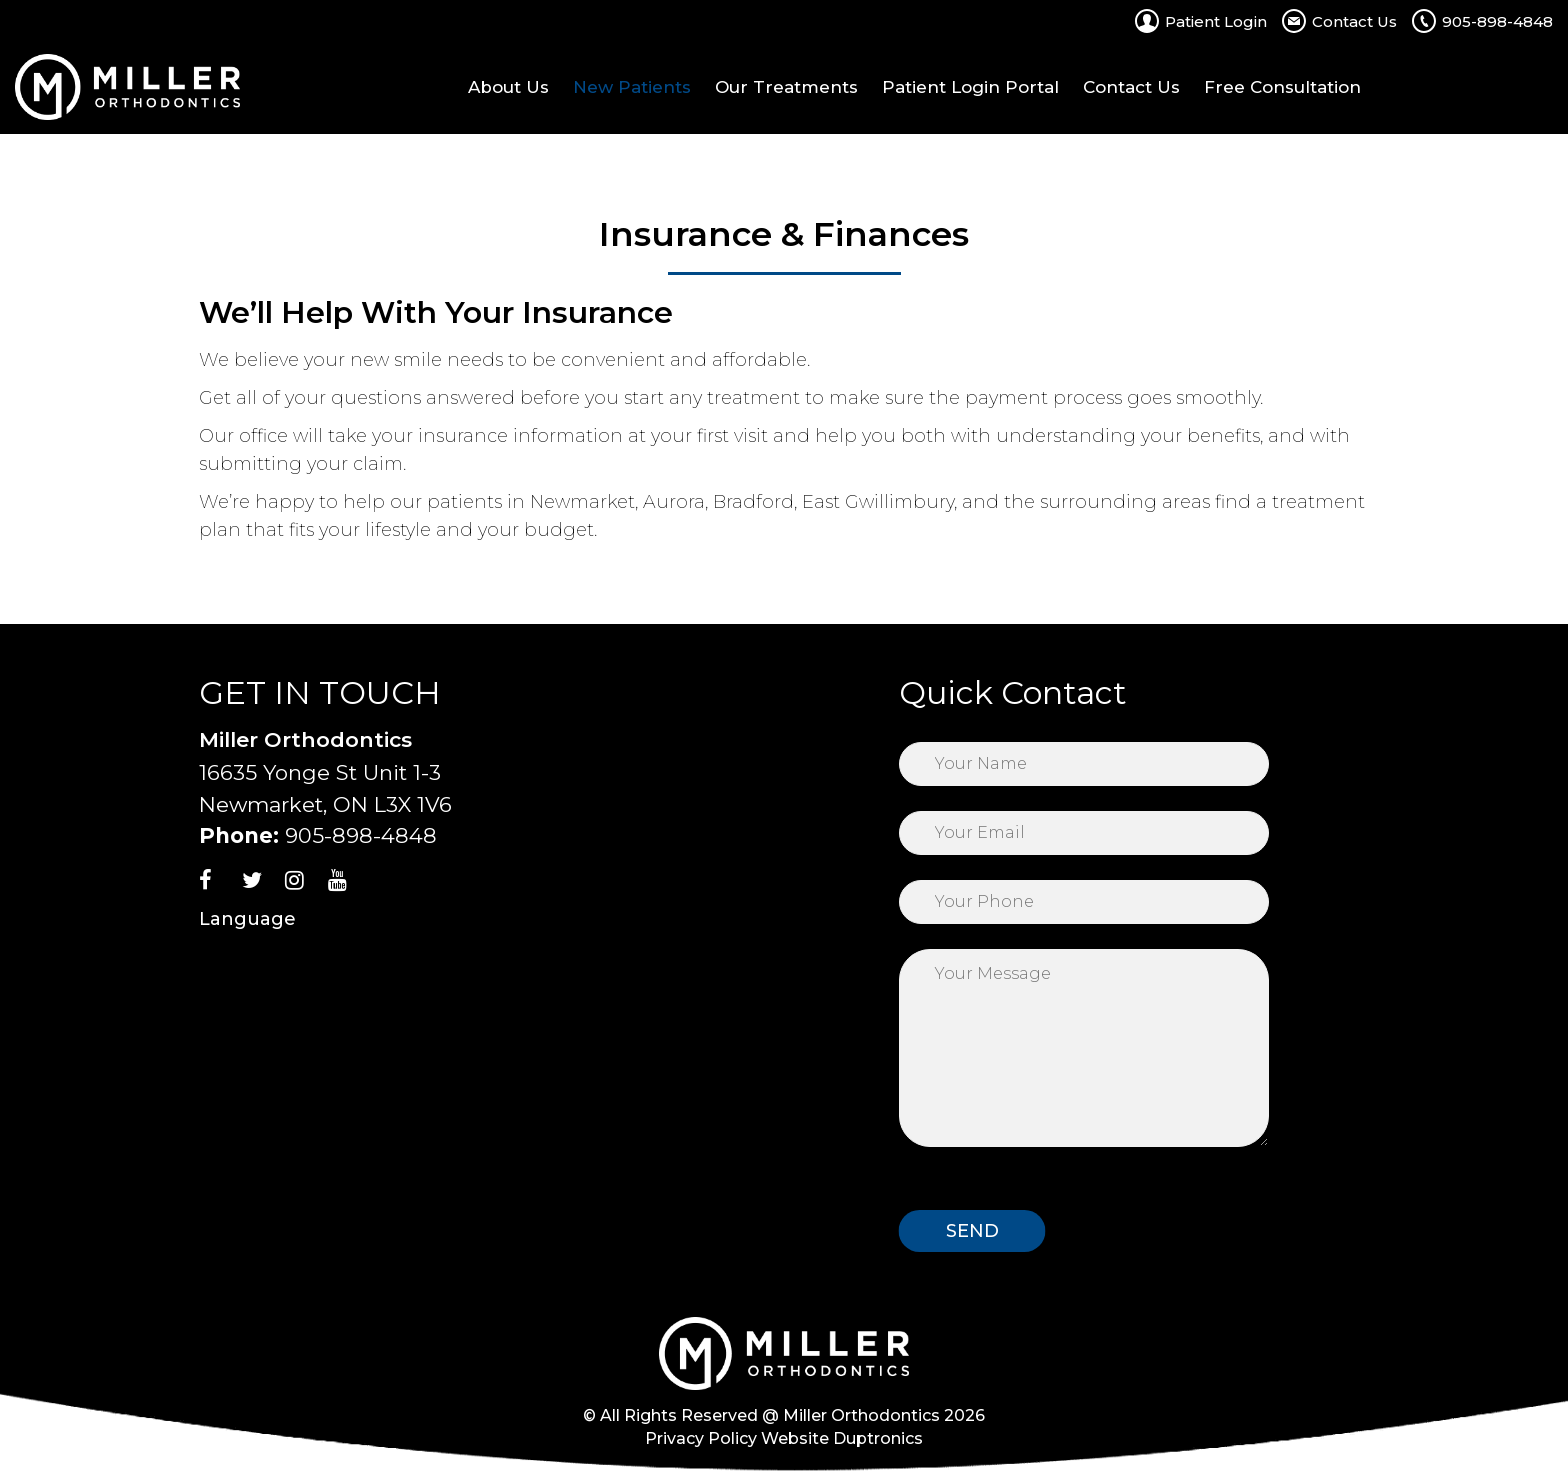  Describe the element at coordinates (970, 87) in the screenshot. I see `Patient Login Portal` at that location.